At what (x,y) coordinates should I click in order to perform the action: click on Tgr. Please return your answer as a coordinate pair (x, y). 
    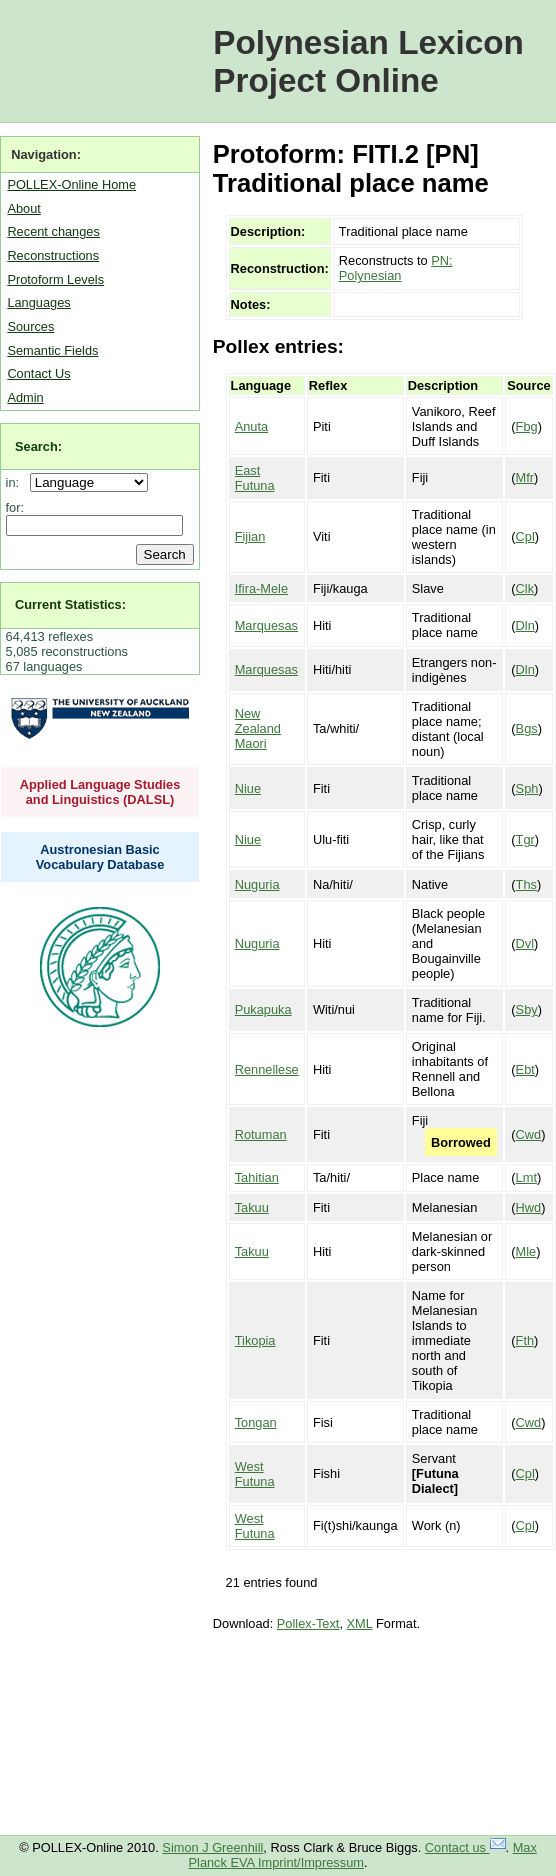
    Looking at the image, I should click on (525, 839).